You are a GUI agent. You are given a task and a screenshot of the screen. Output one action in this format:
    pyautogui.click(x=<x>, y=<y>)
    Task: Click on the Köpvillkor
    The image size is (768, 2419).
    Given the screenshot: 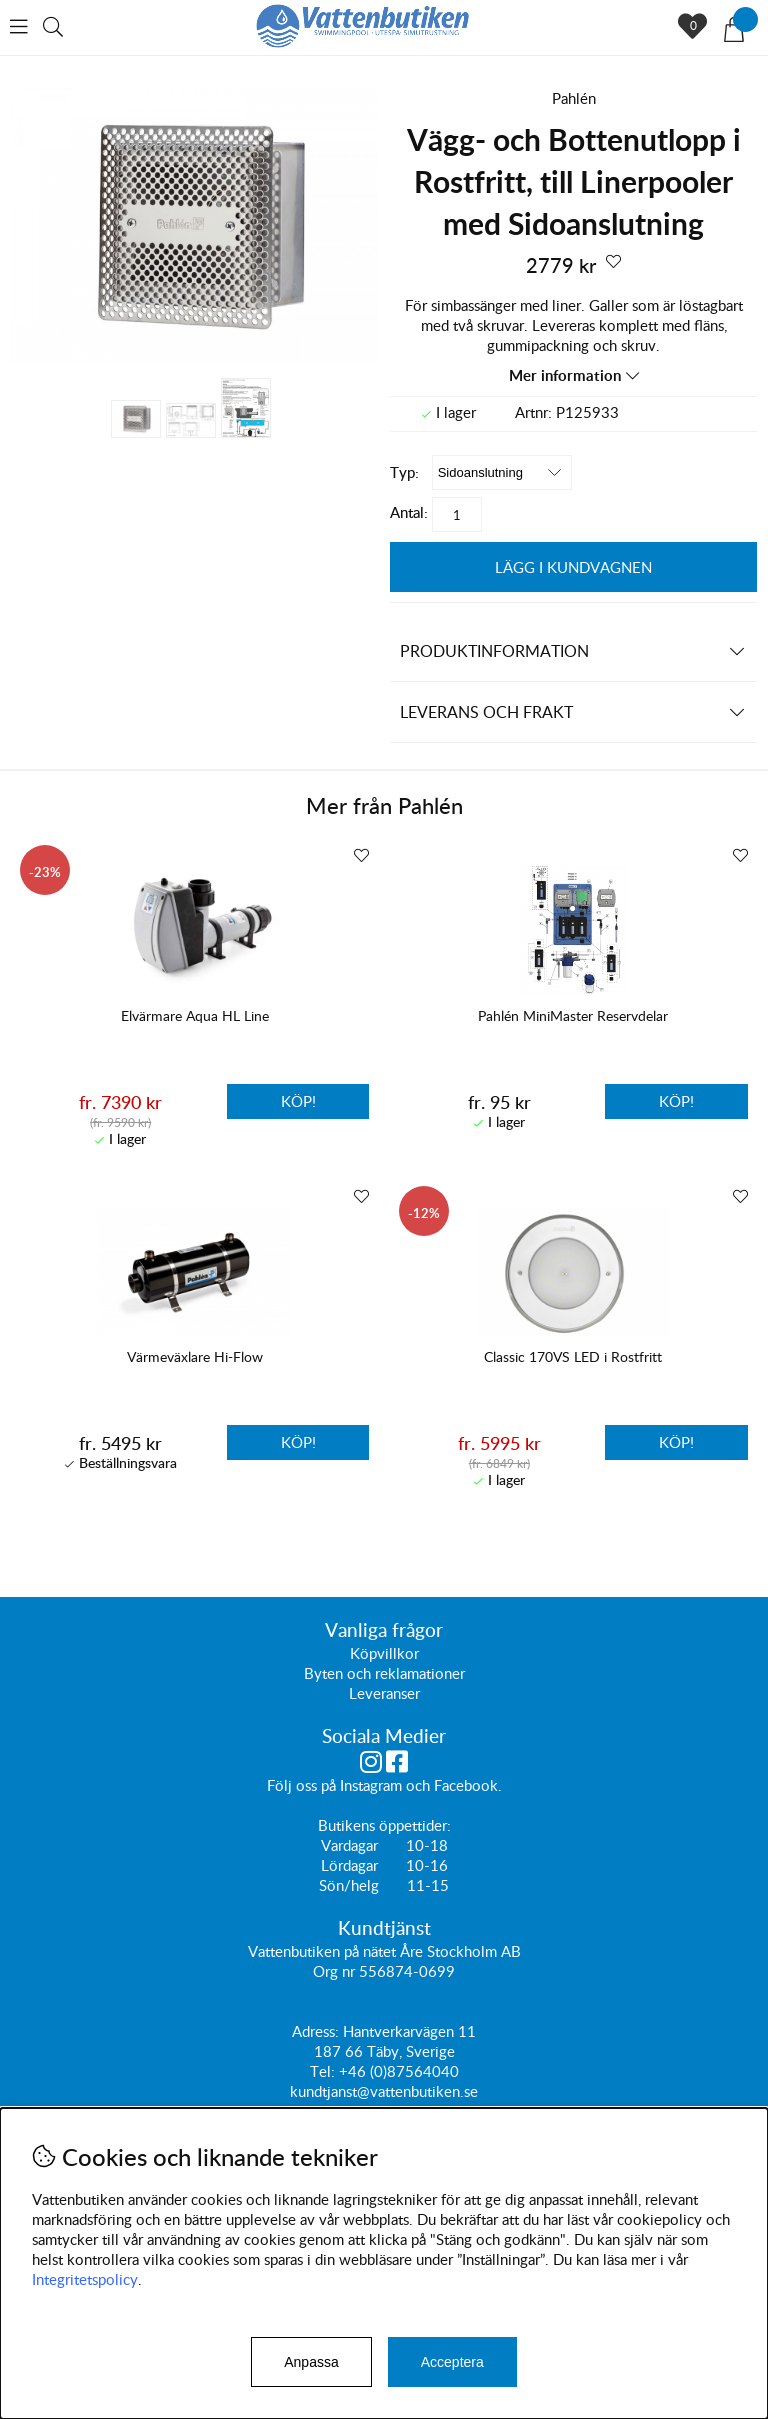 What is the action you would take?
    pyautogui.click(x=384, y=1654)
    